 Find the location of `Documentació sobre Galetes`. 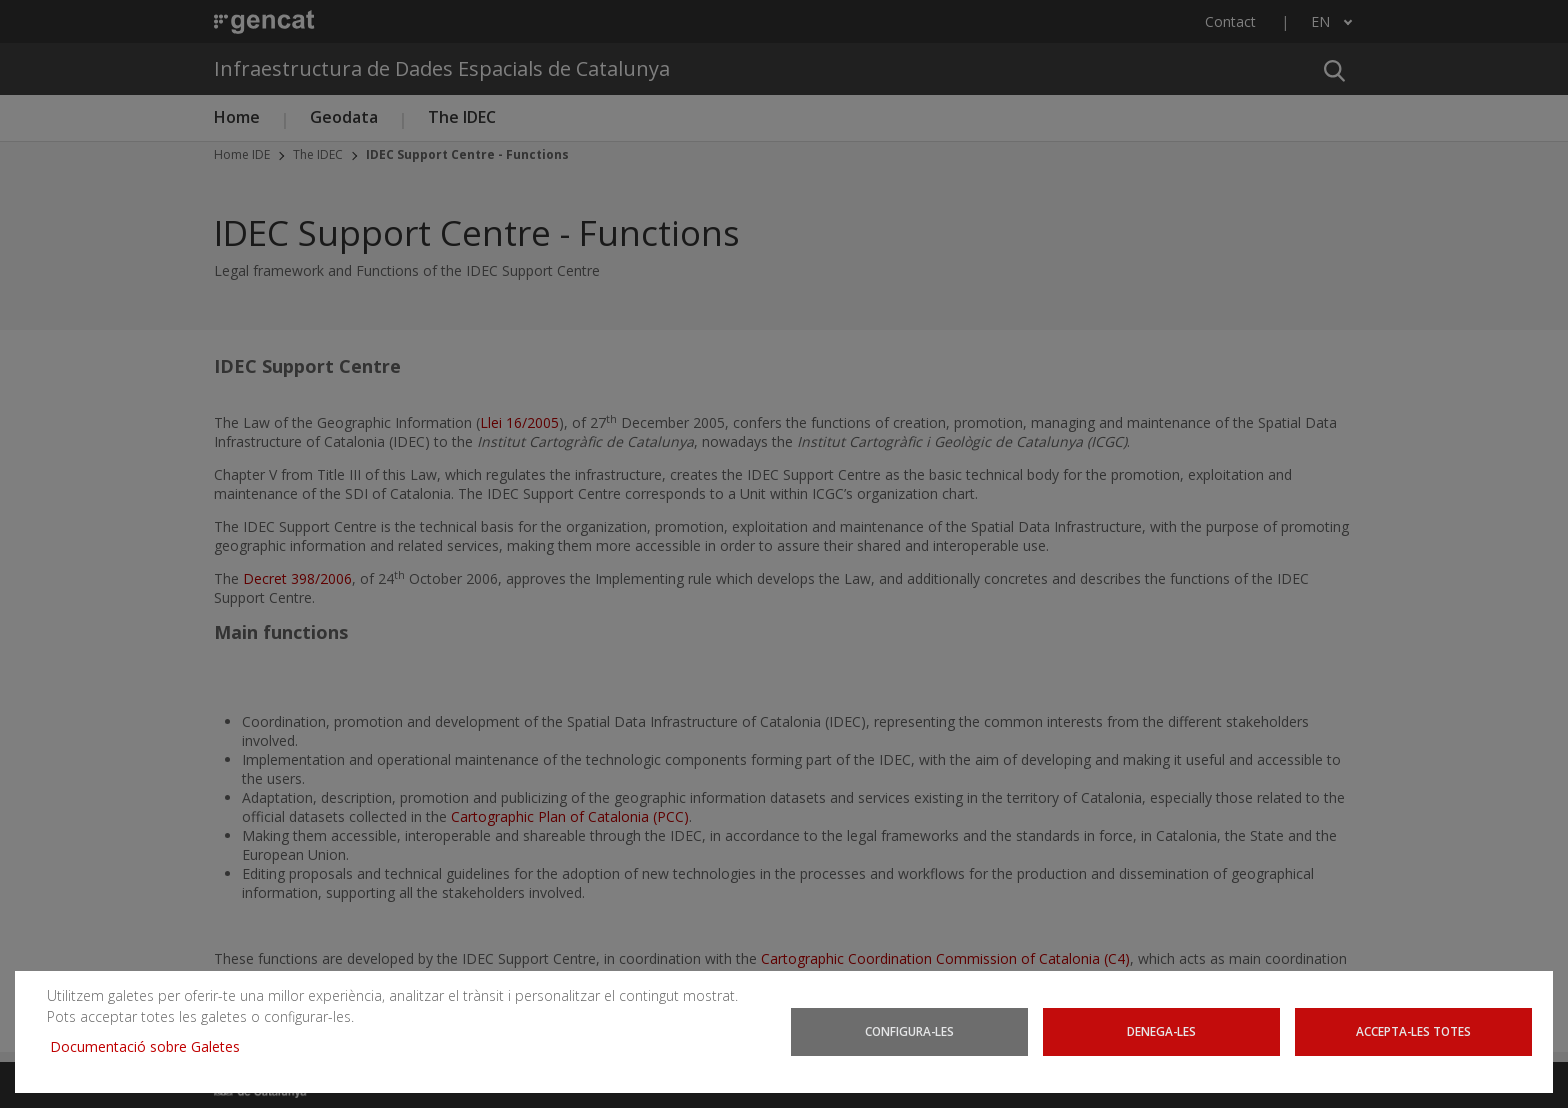

Documentació sobre Galetes is located at coordinates (152, 1046).